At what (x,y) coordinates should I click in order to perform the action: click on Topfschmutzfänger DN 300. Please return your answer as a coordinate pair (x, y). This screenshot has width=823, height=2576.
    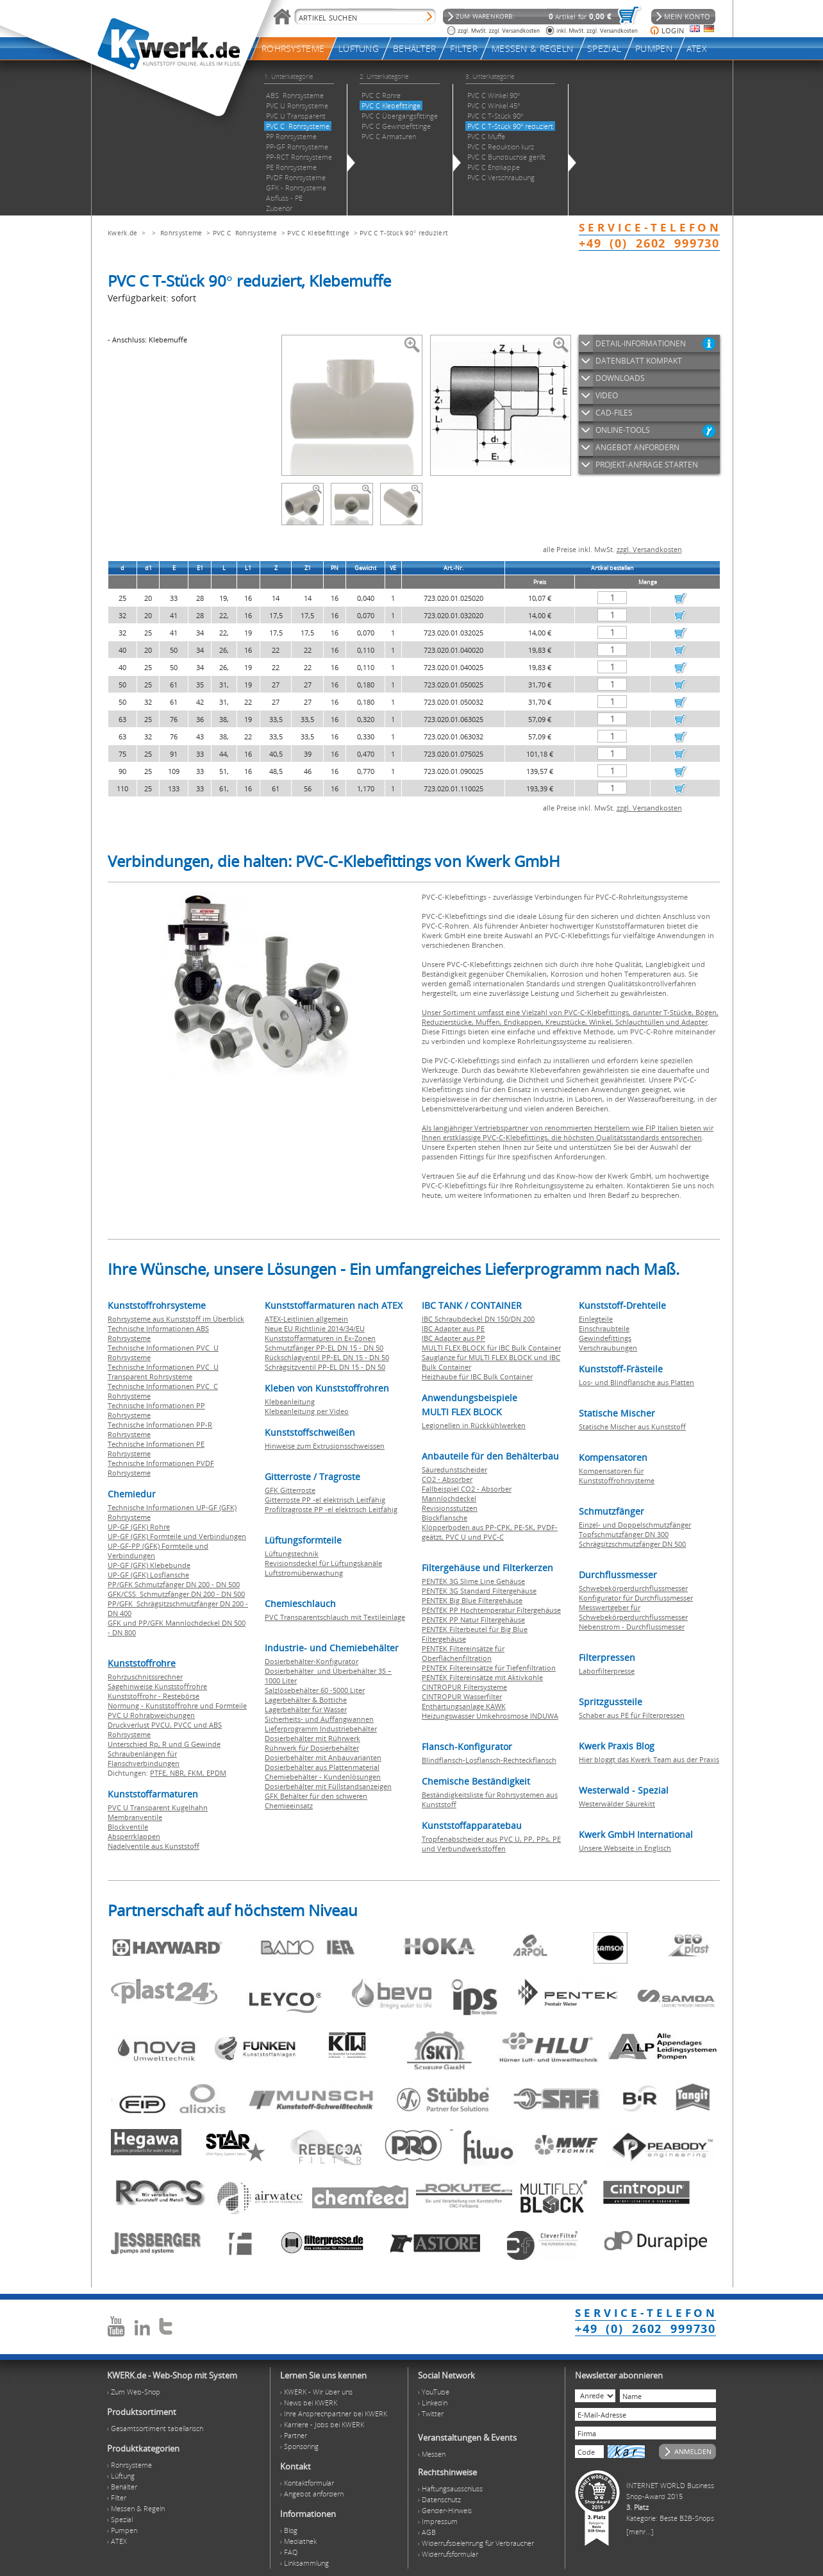
    Looking at the image, I should click on (624, 1534).